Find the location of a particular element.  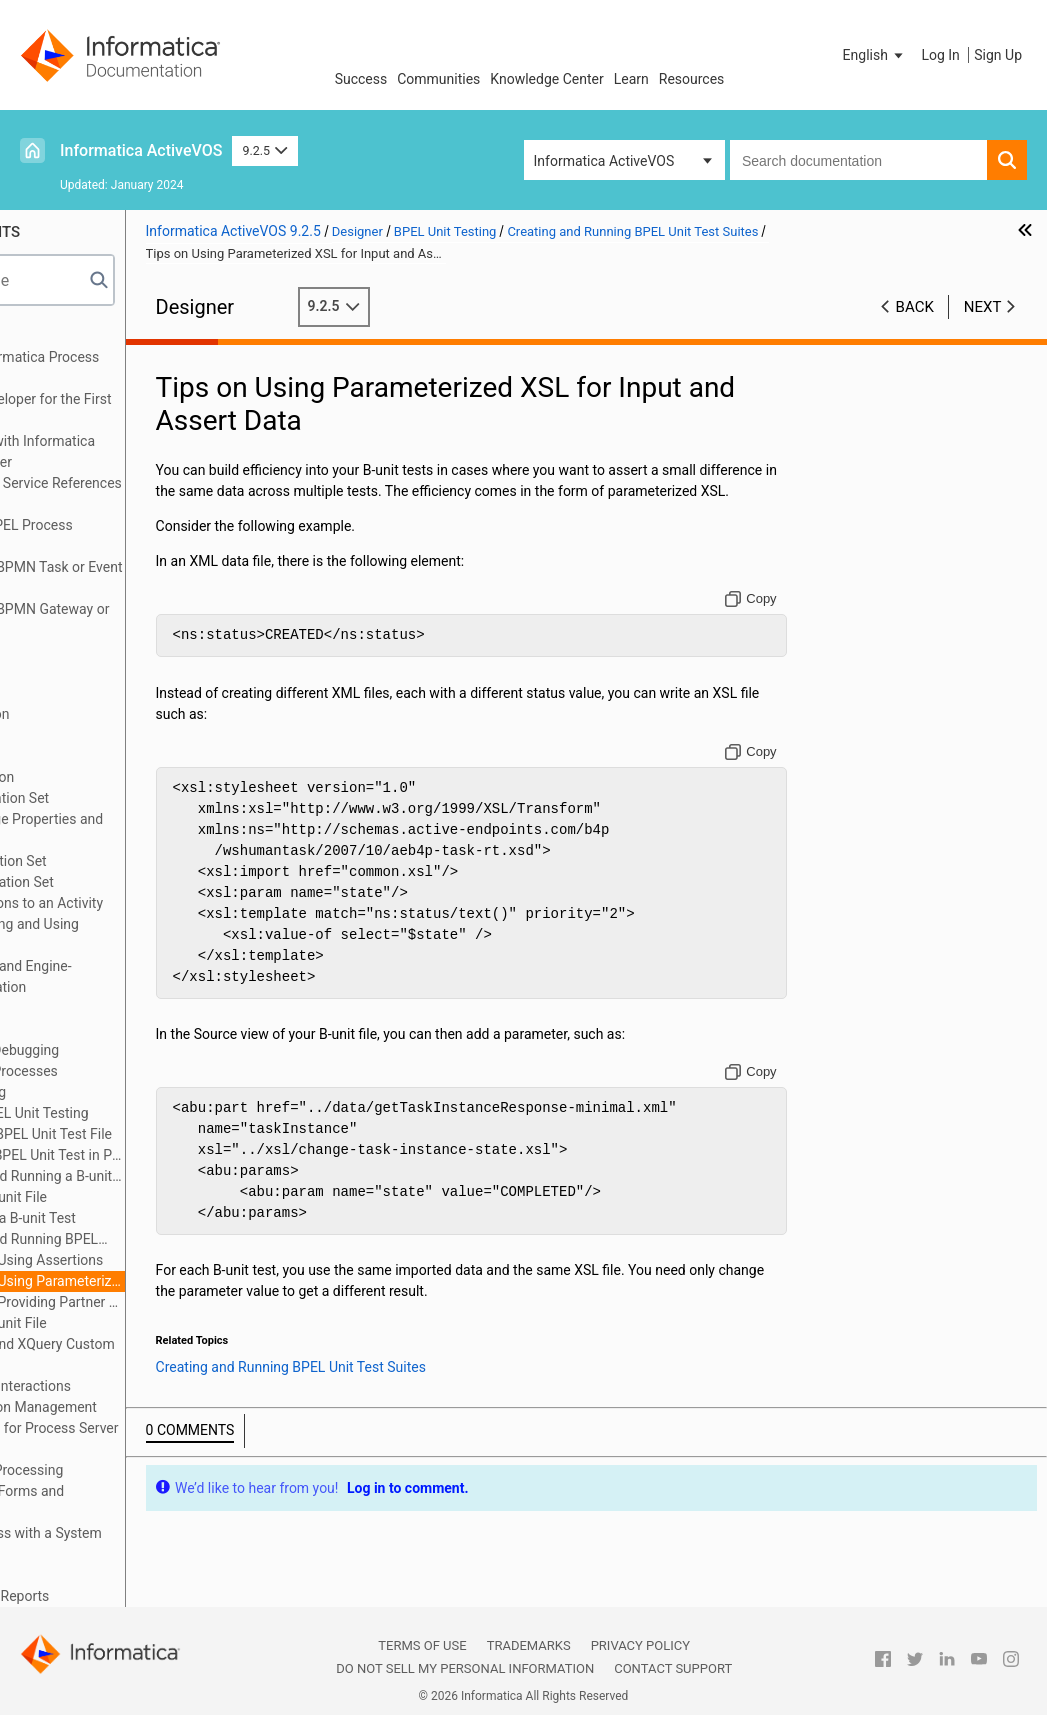

Correlation is located at coordinates (67, 756).